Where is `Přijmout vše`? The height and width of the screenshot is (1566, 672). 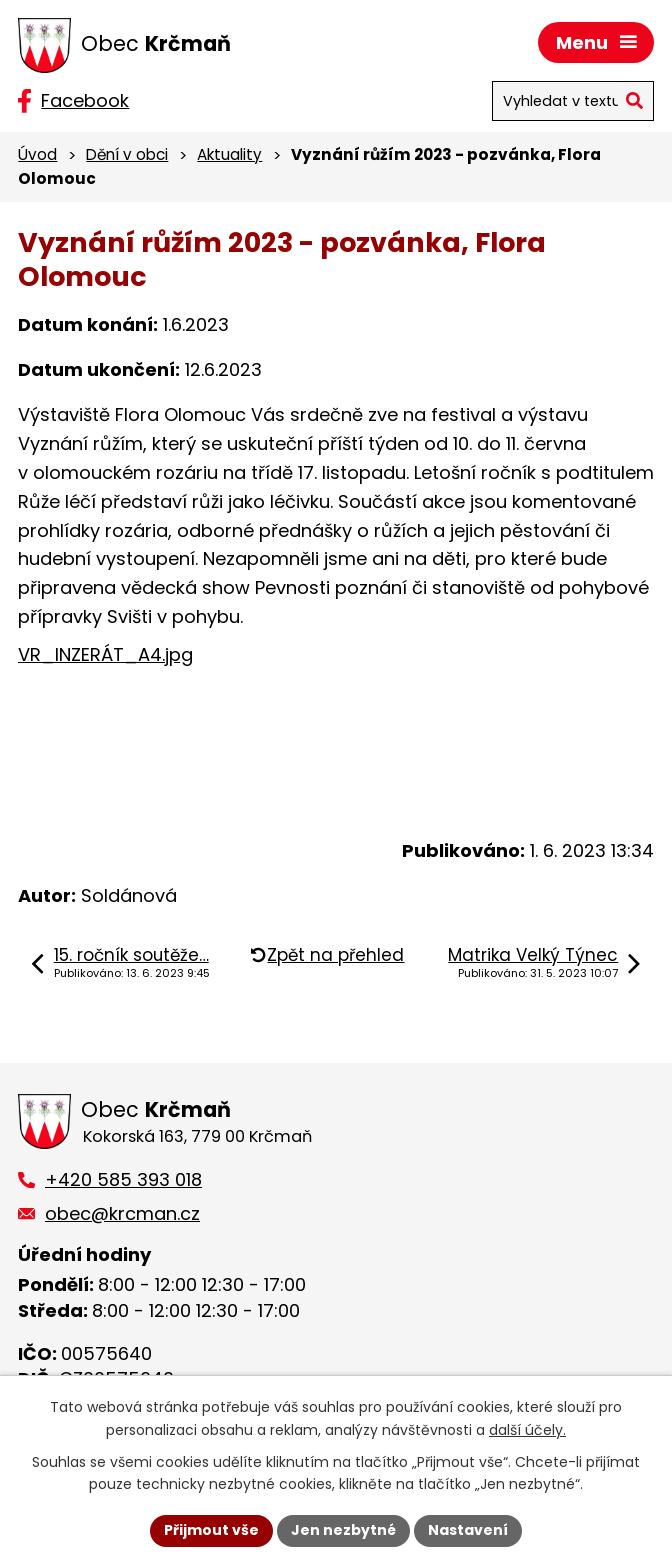 Přijmout vše is located at coordinates (211, 1530).